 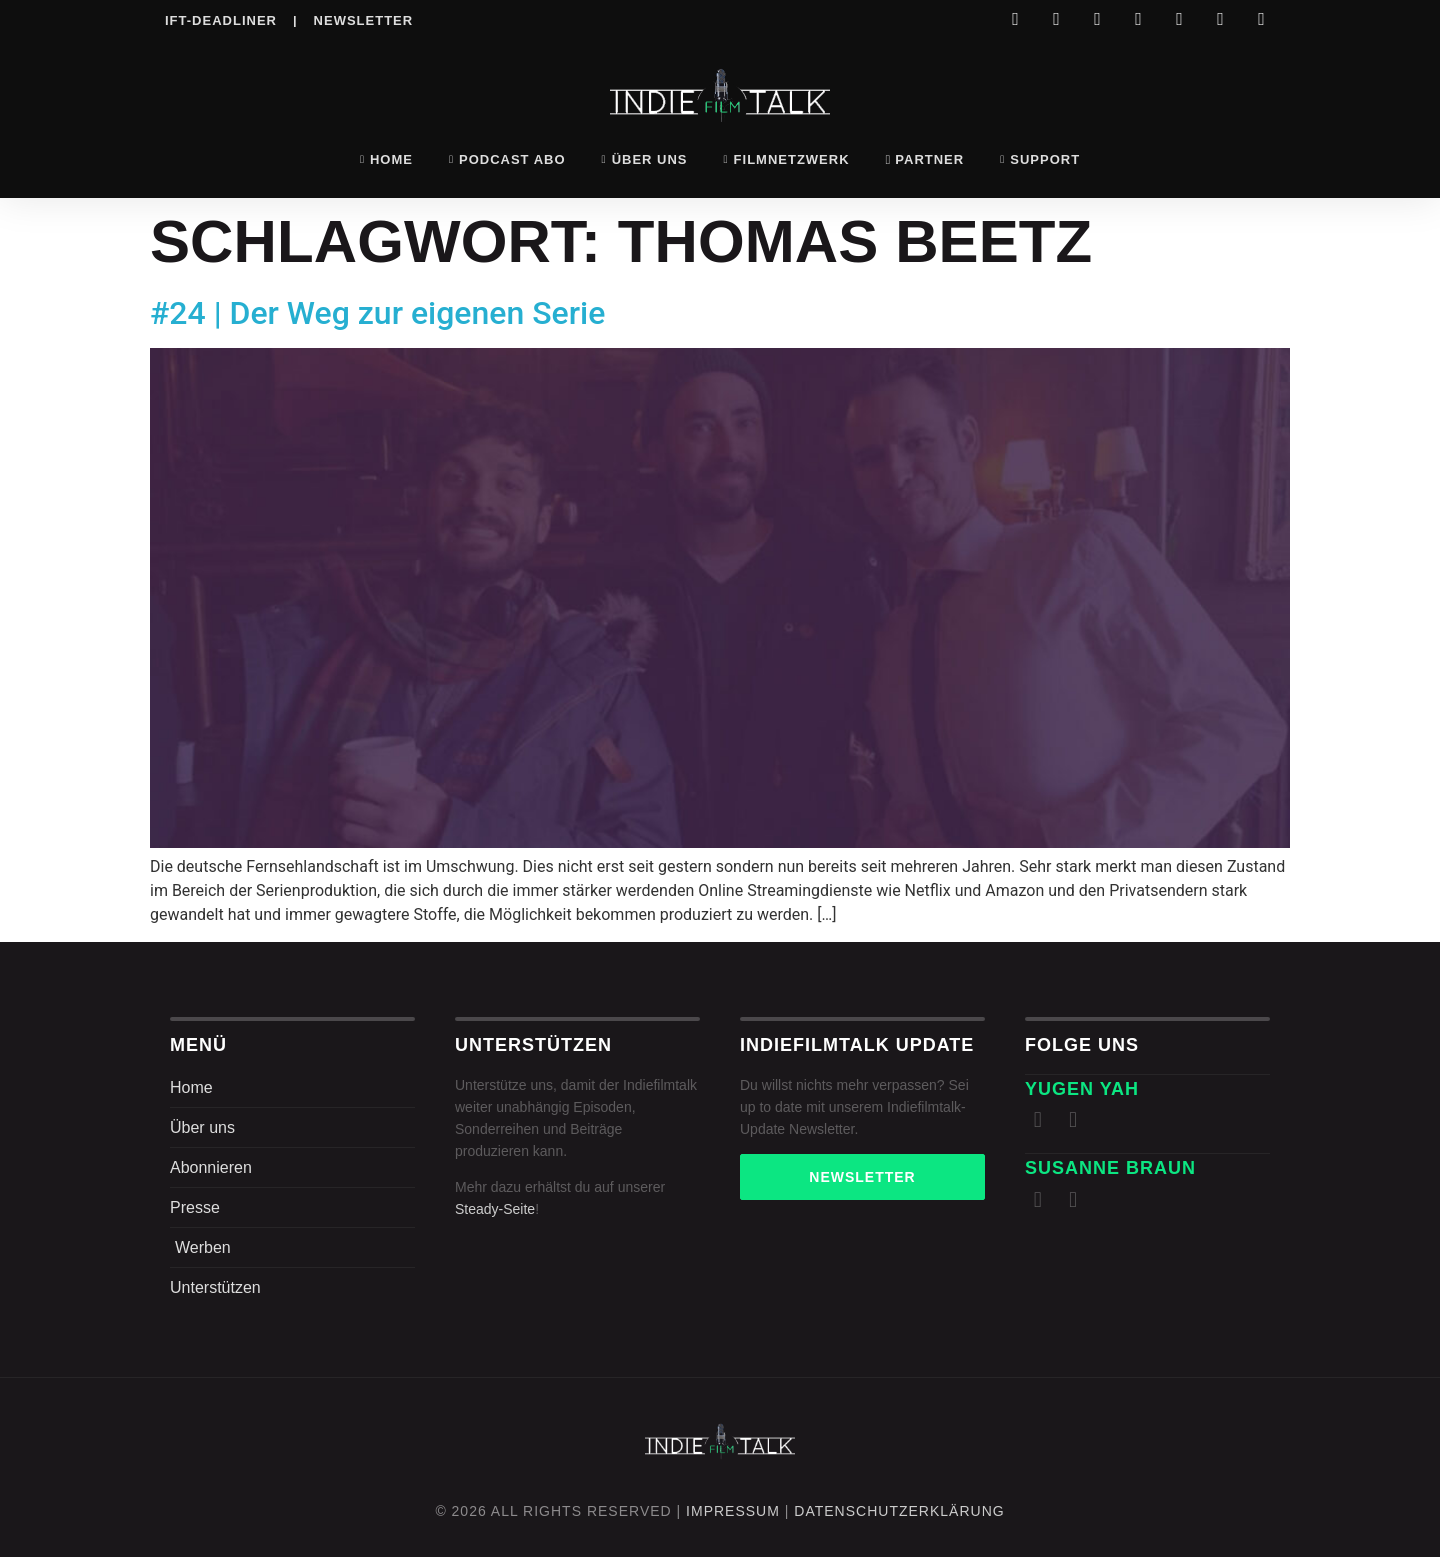 What do you see at coordinates (899, 1511) in the screenshot?
I see `DatenschutZERKLÄRUNG` at bounding box center [899, 1511].